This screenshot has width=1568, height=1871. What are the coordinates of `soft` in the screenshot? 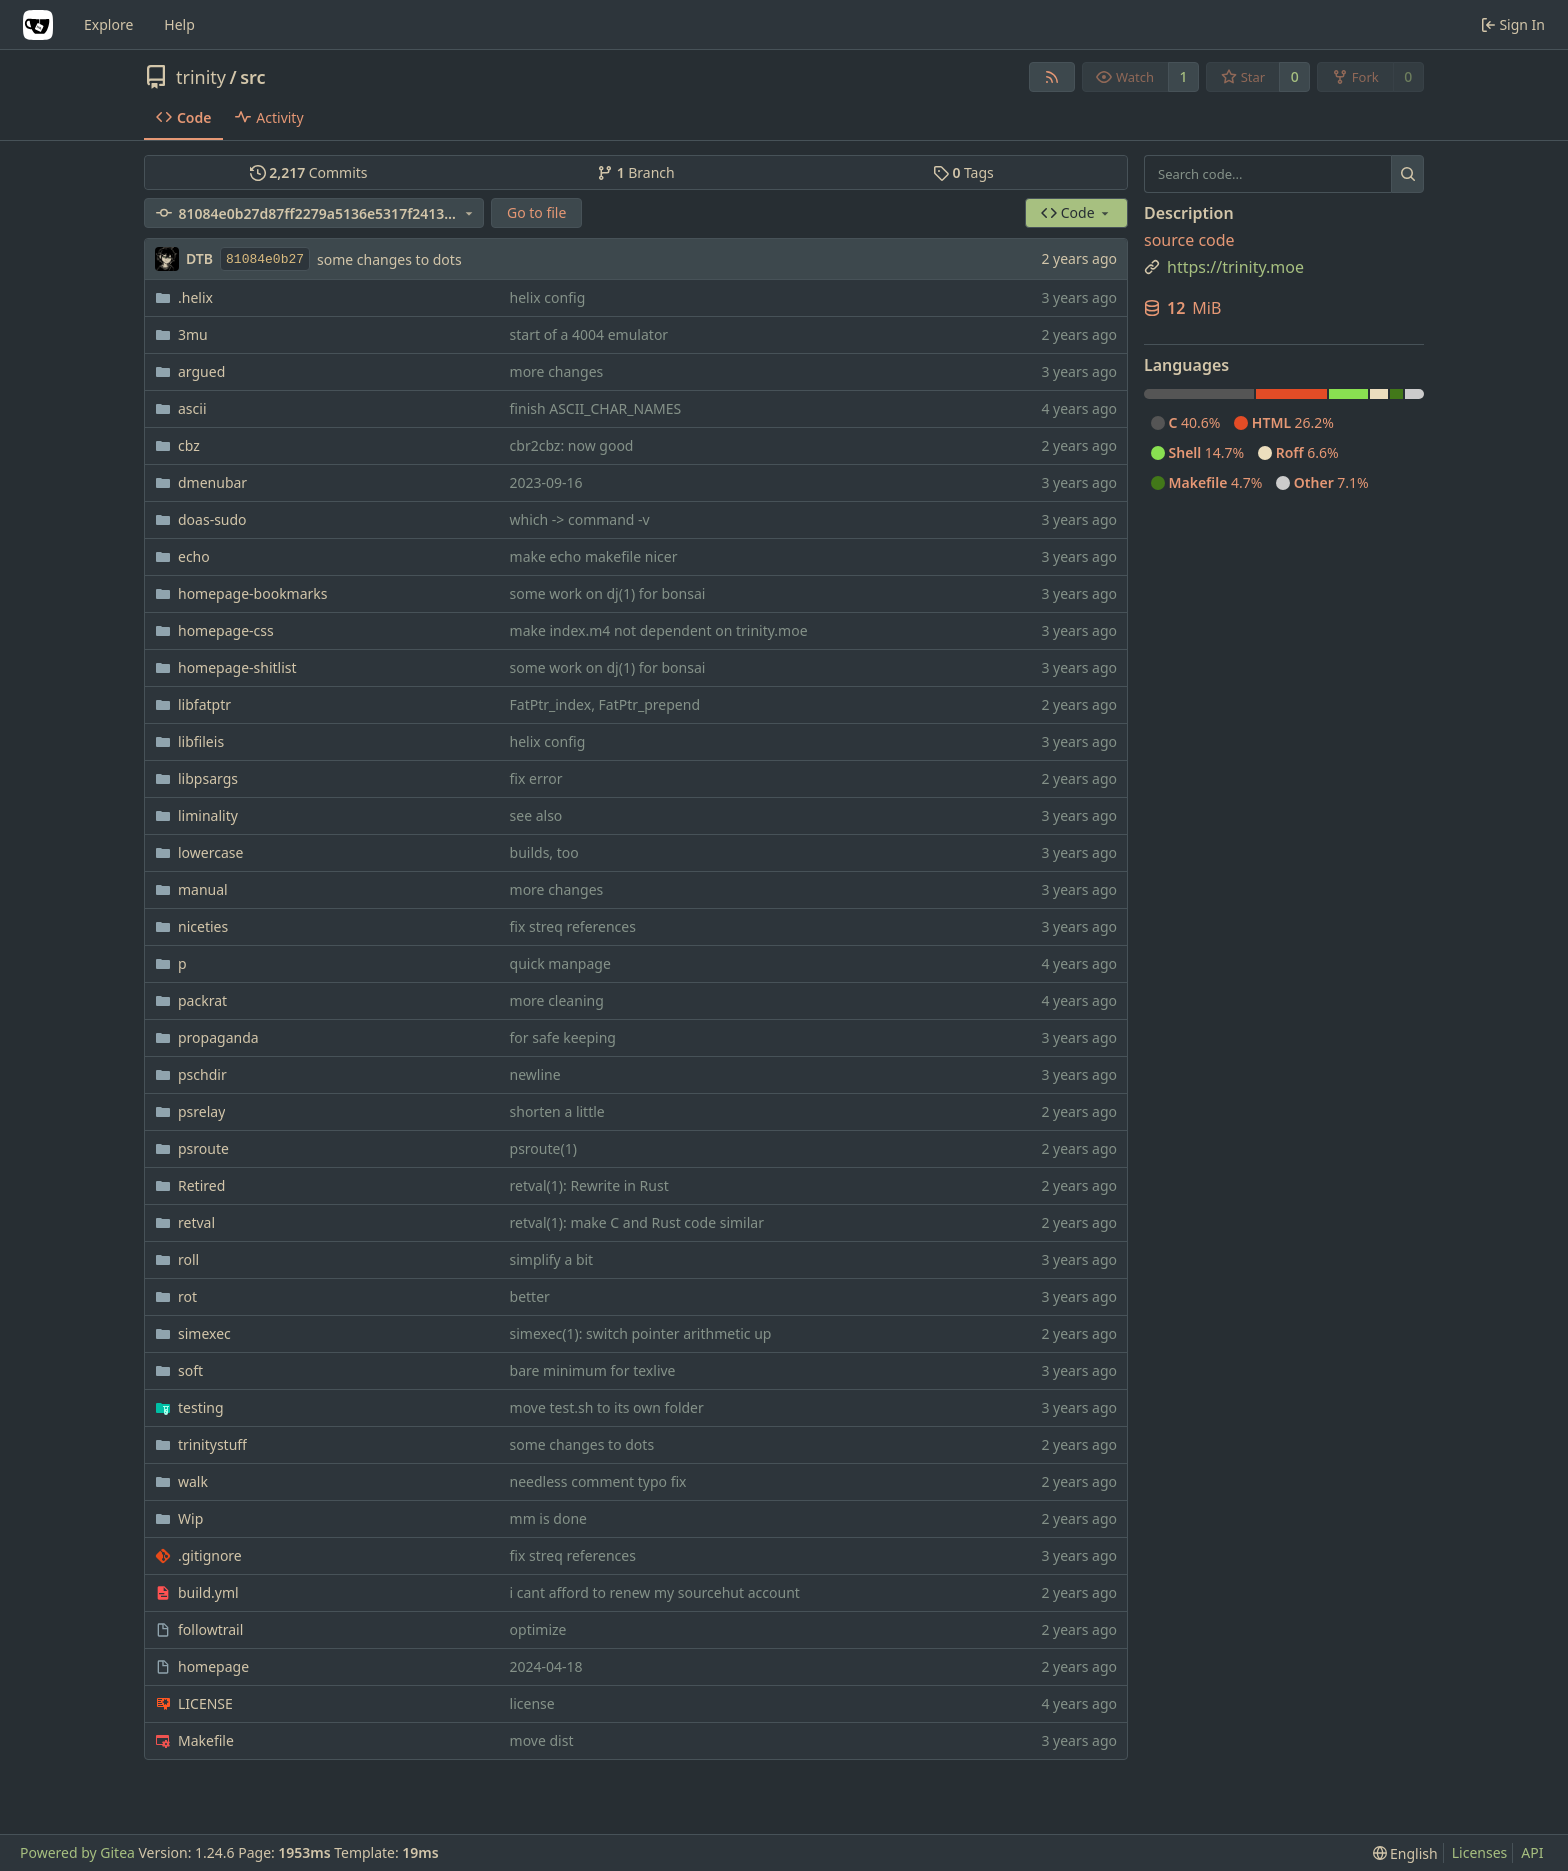 It's located at (190, 1370).